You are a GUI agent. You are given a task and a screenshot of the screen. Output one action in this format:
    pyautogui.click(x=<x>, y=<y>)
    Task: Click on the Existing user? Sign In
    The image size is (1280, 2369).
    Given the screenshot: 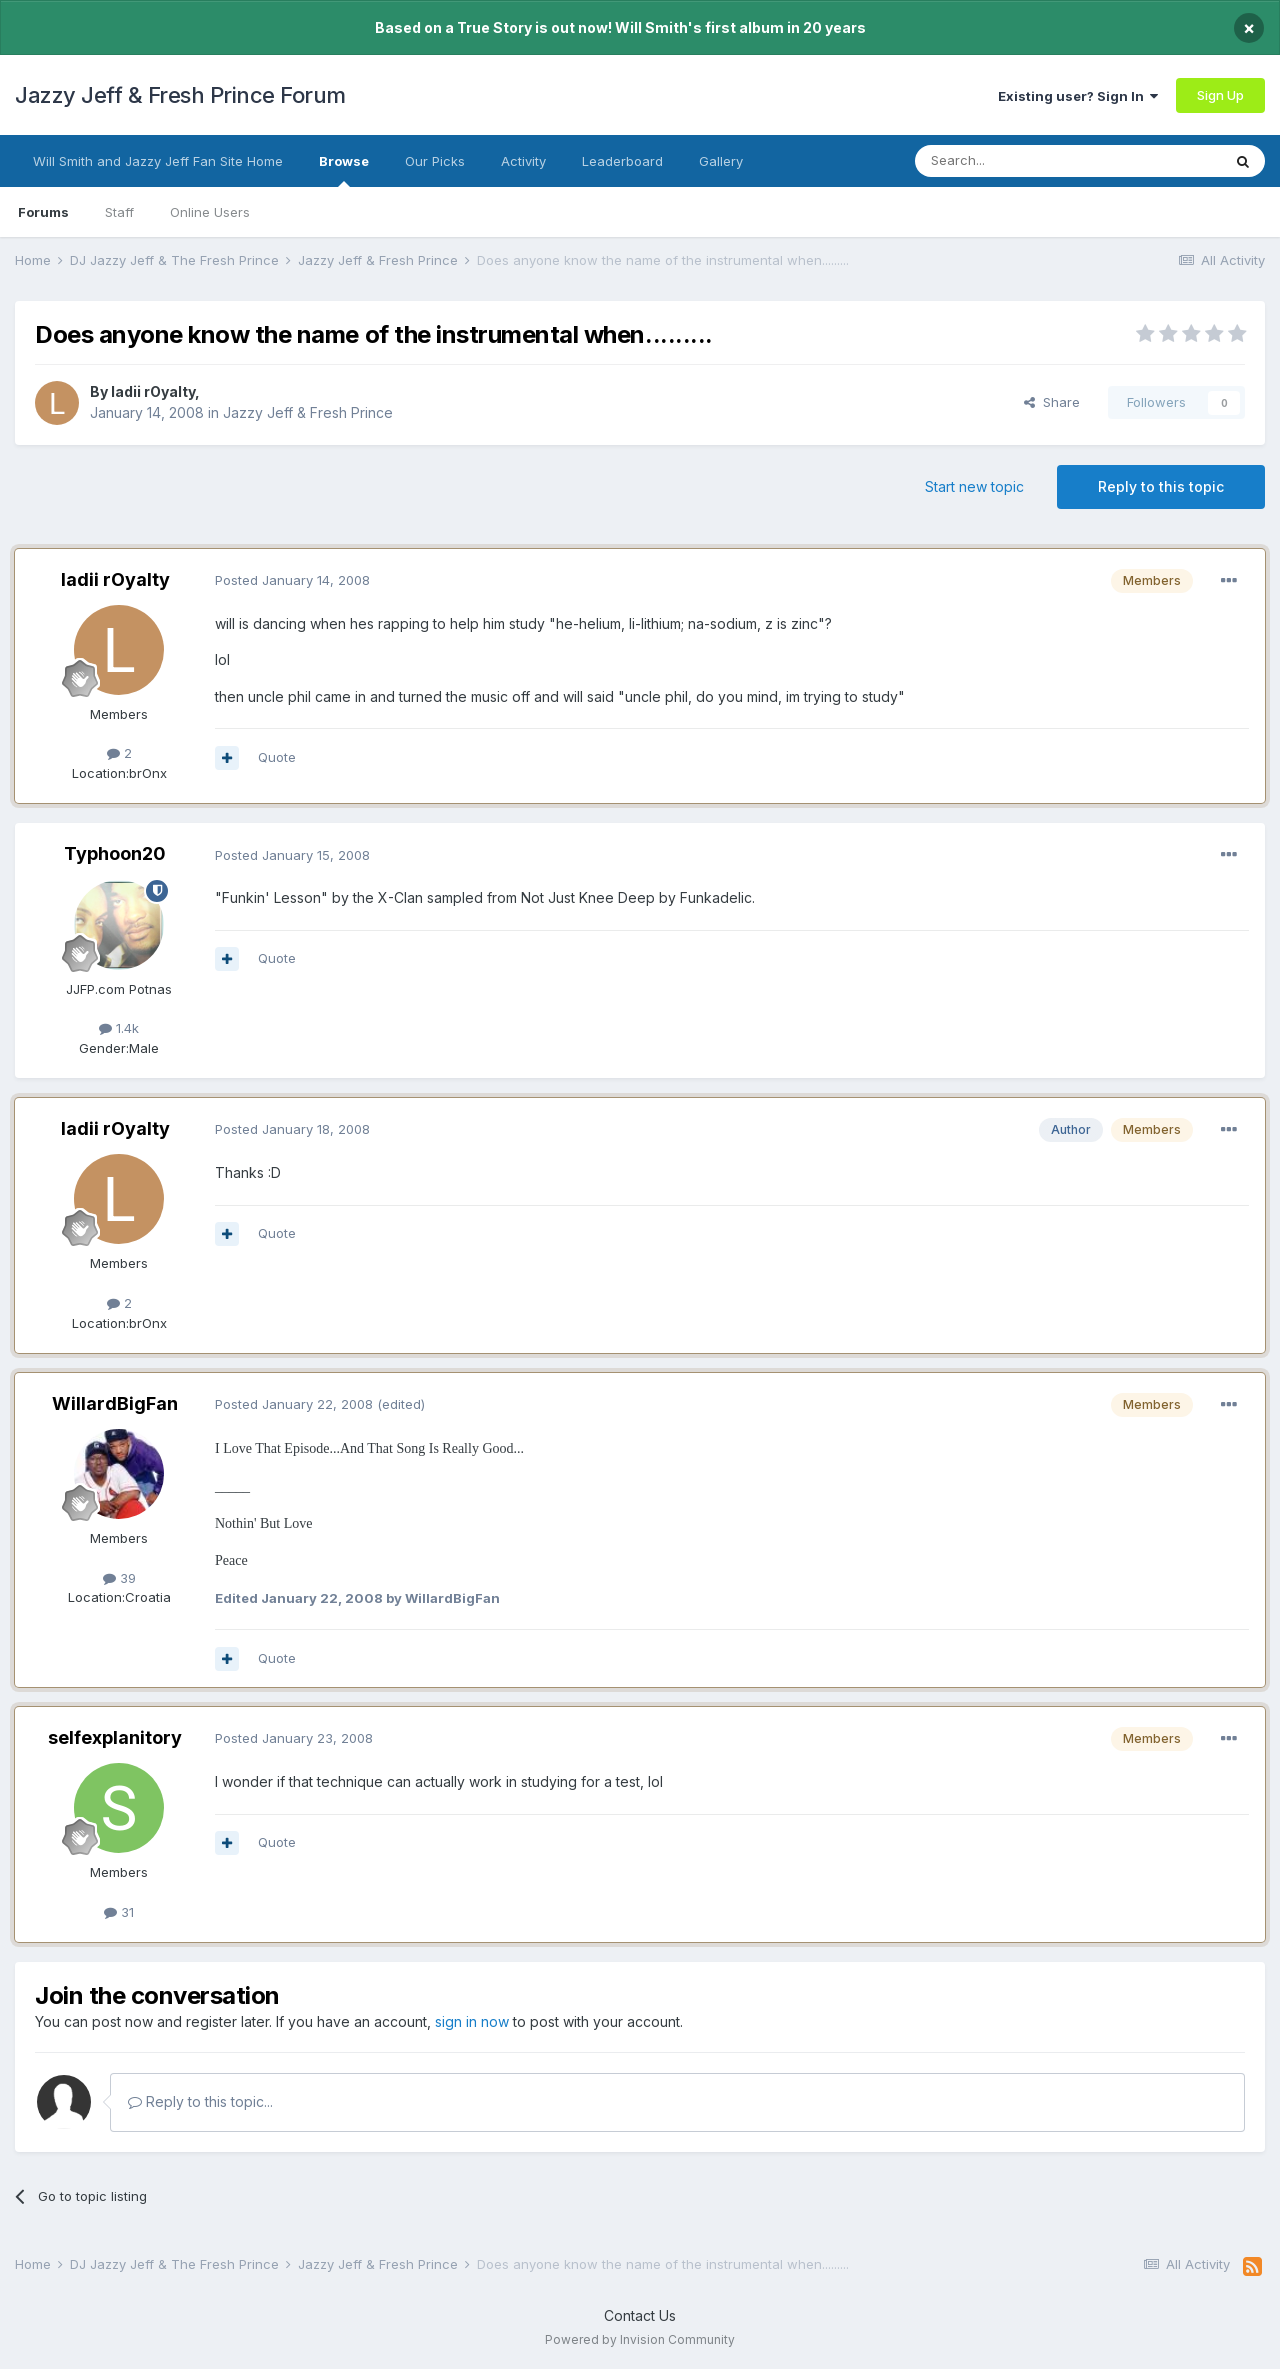 What is the action you would take?
    pyautogui.click(x=1078, y=96)
    